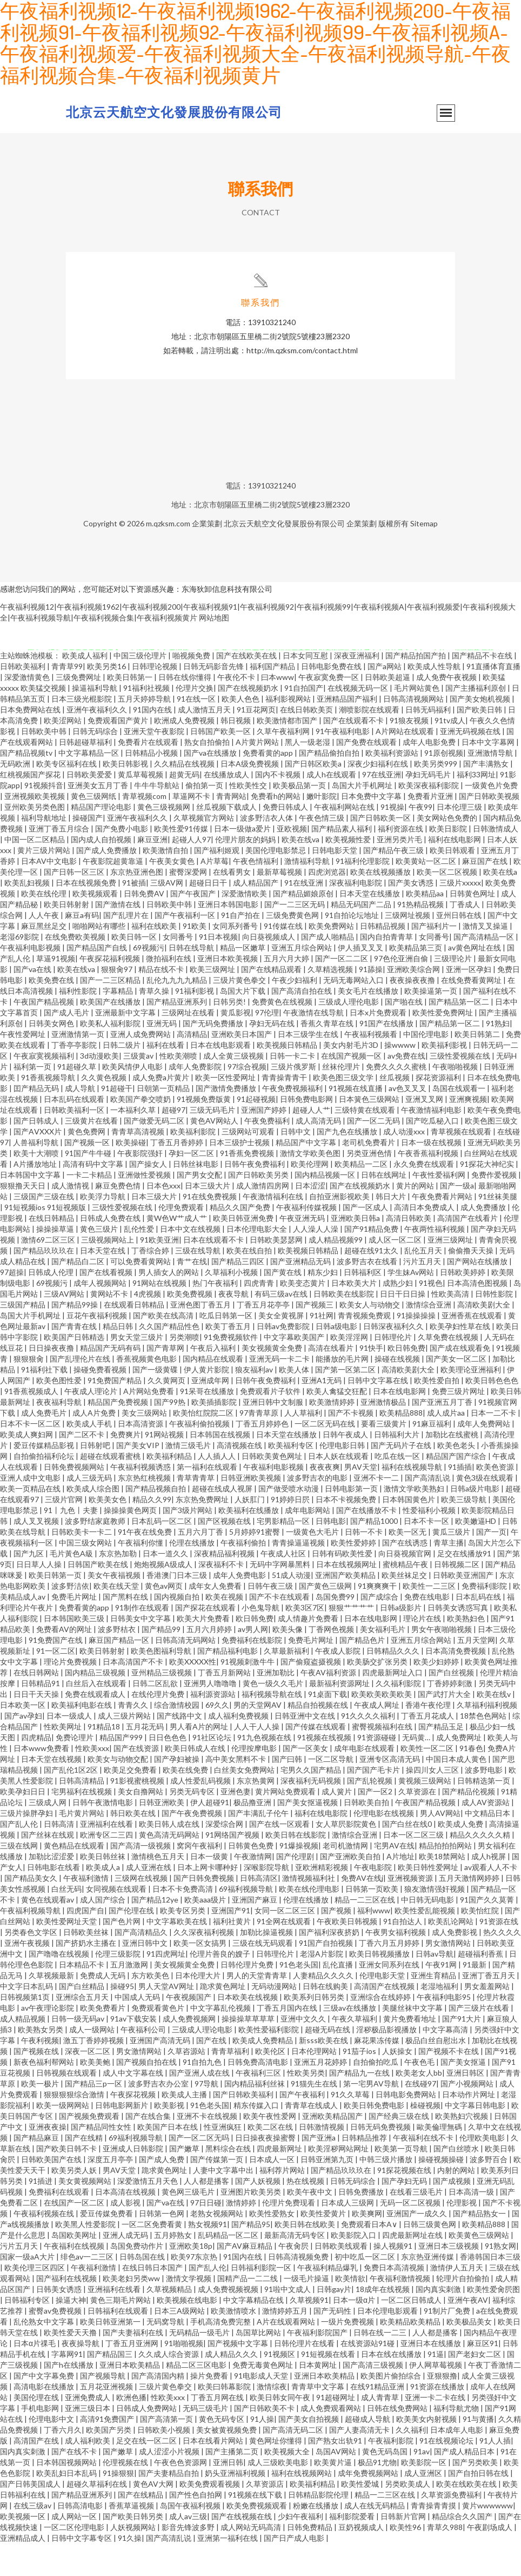  What do you see at coordinates (63, 2137) in the screenshot?
I see `欧美一级网网站` at bounding box center [63, 2137].